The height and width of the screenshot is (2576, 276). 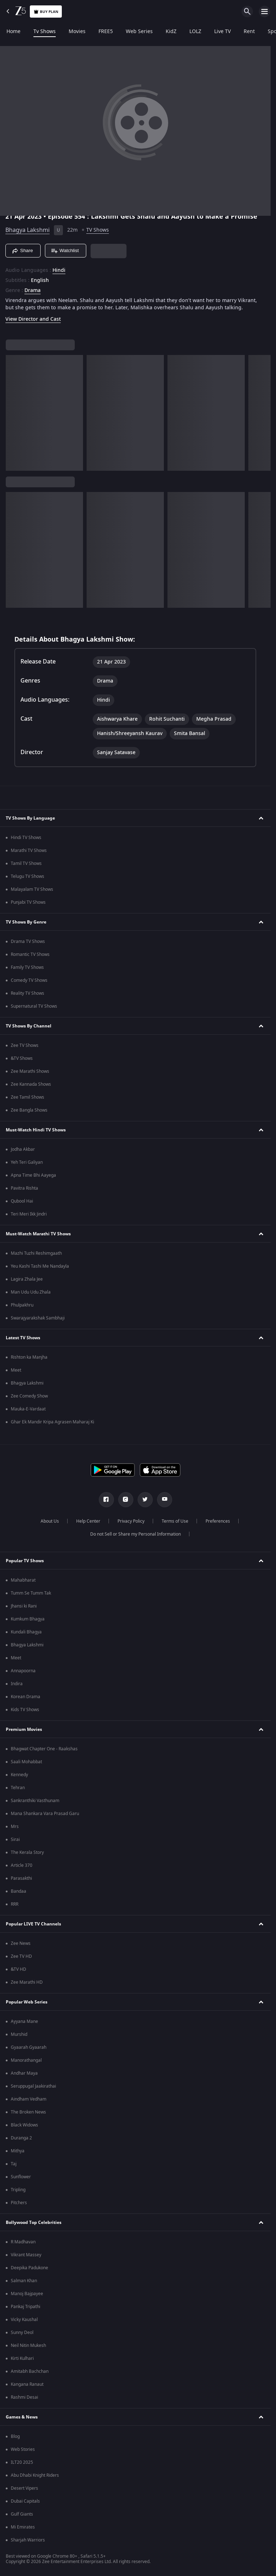 I want to click on About Us, so click(x=50, y=1521).